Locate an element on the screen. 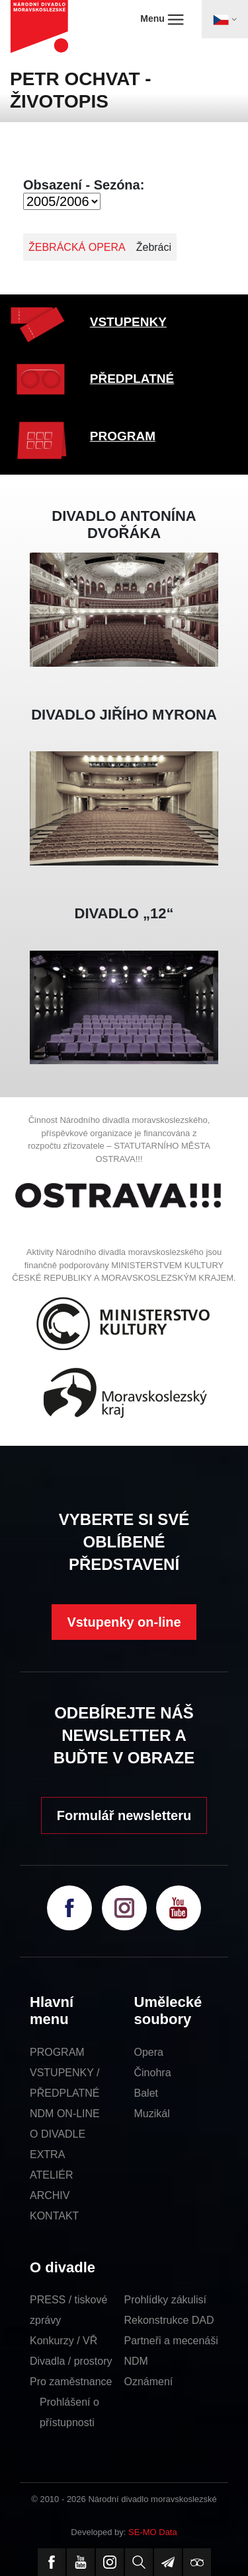  Činohra is located at coordinates (152, 2072).